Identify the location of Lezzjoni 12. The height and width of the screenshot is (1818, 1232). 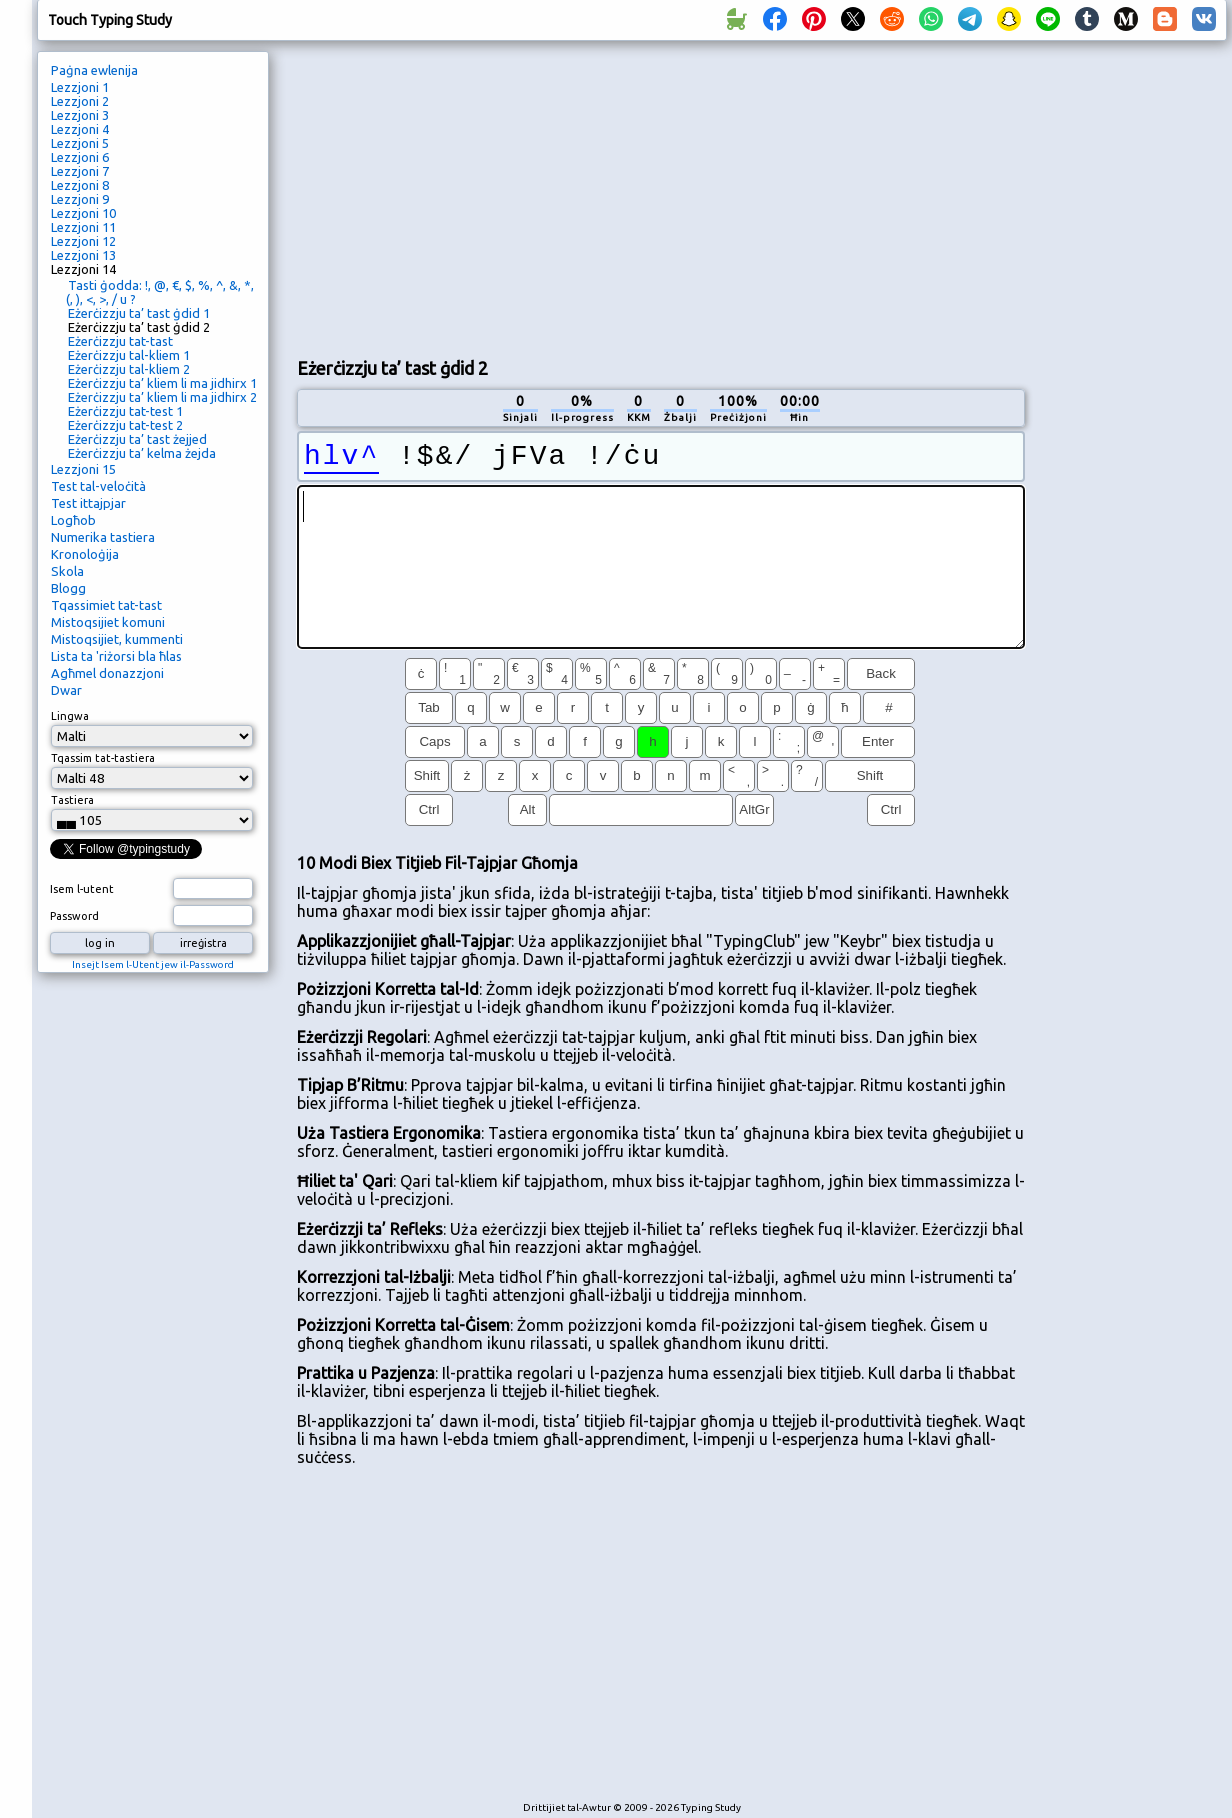
(83, 241).